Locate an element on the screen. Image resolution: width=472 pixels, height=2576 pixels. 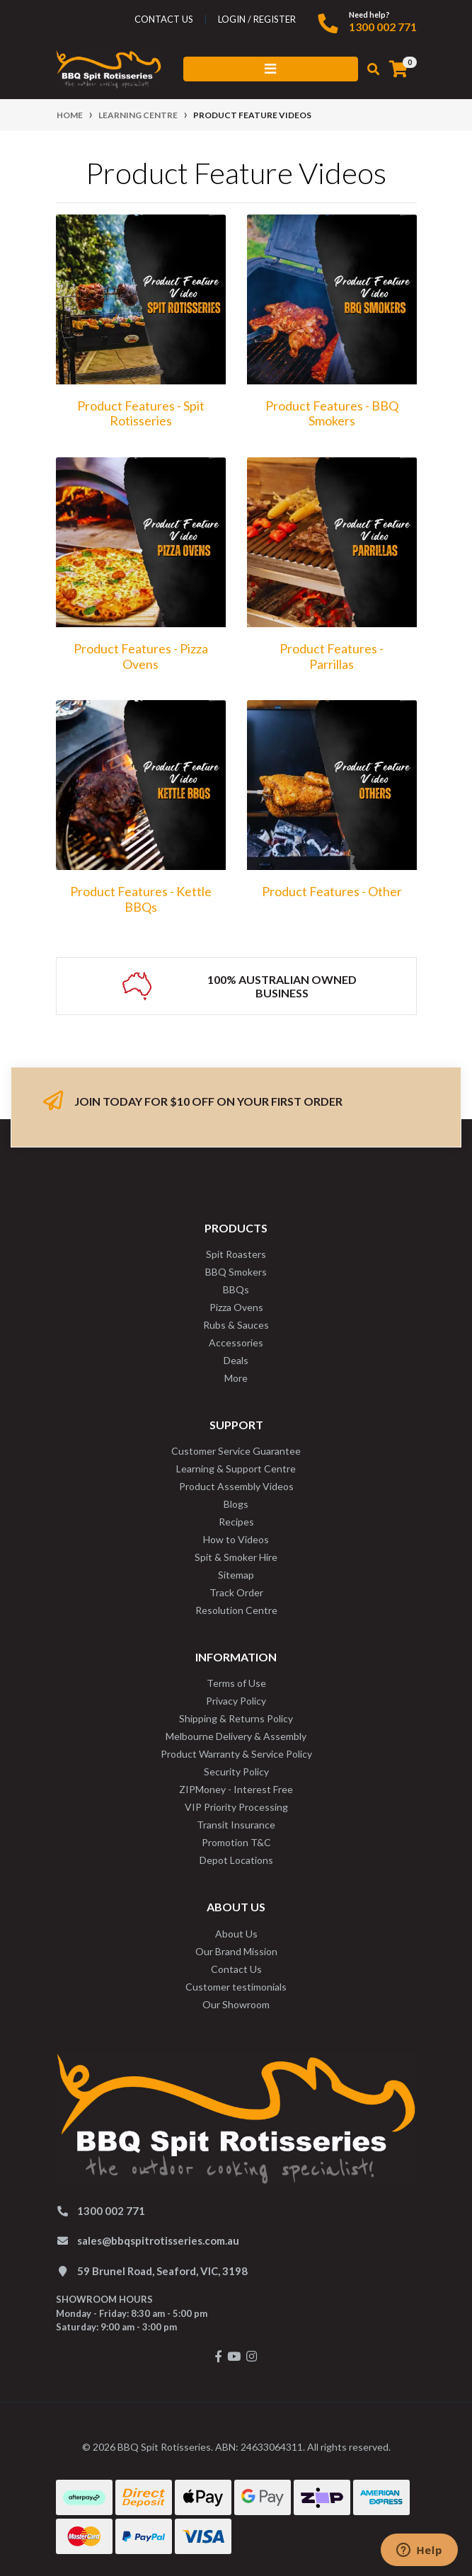
Customer Service Guarantee is located at coordinates (236, 1451).